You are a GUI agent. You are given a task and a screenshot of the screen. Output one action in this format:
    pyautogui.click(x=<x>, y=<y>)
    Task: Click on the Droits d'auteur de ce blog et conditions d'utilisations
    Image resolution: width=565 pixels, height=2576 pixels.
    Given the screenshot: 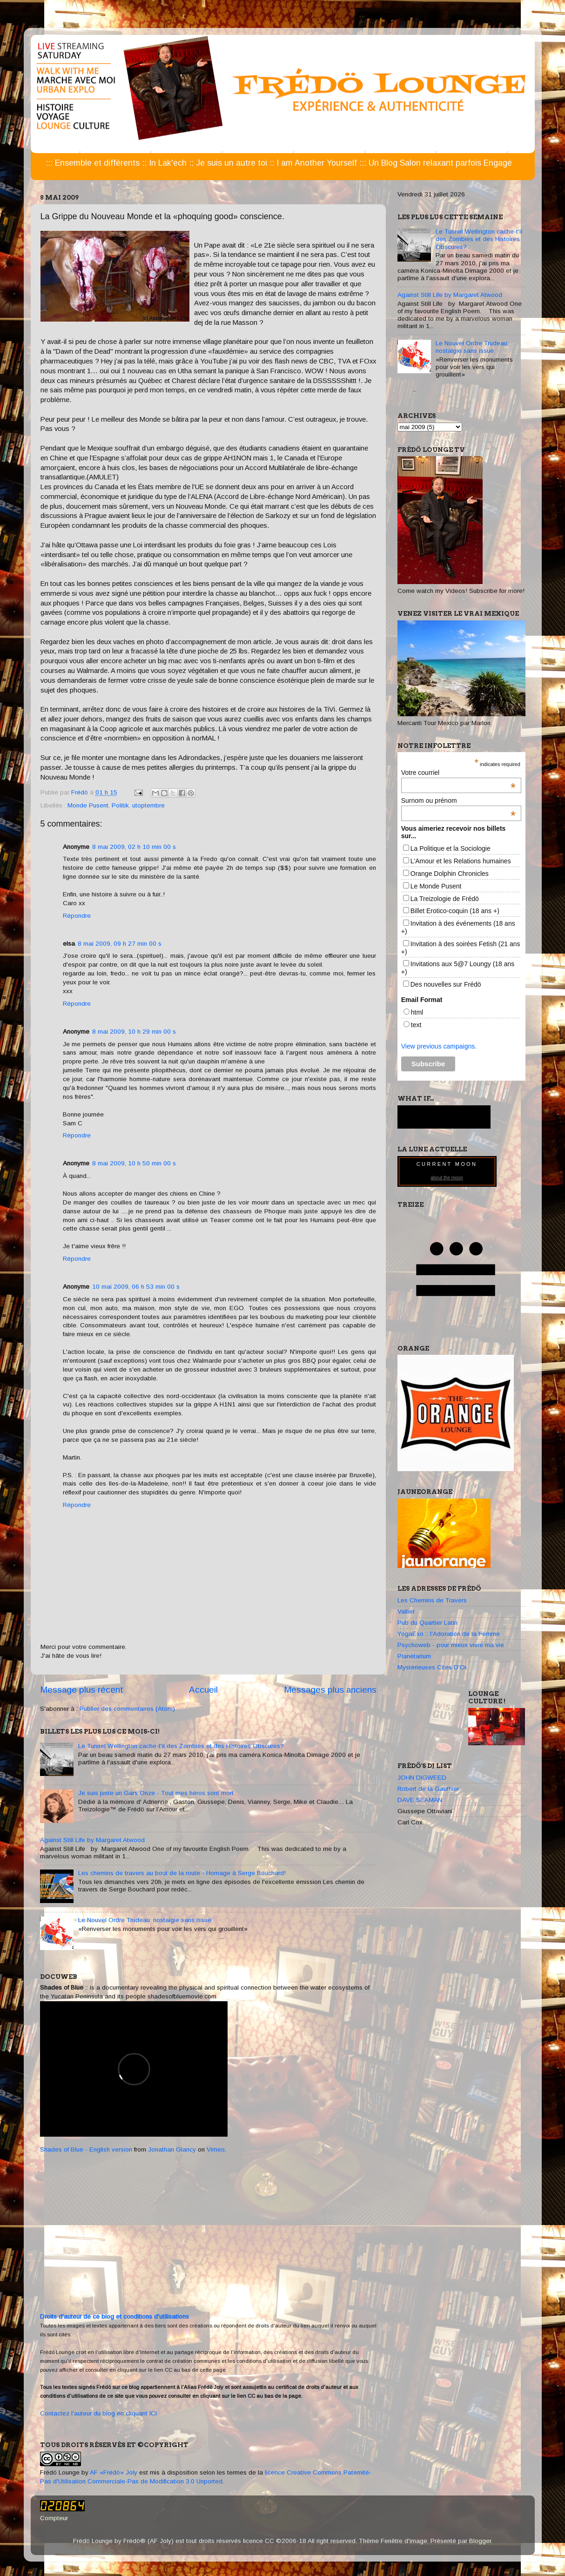 What is the action you would take?
    pyautogui.click(x=114, y=2316)
    